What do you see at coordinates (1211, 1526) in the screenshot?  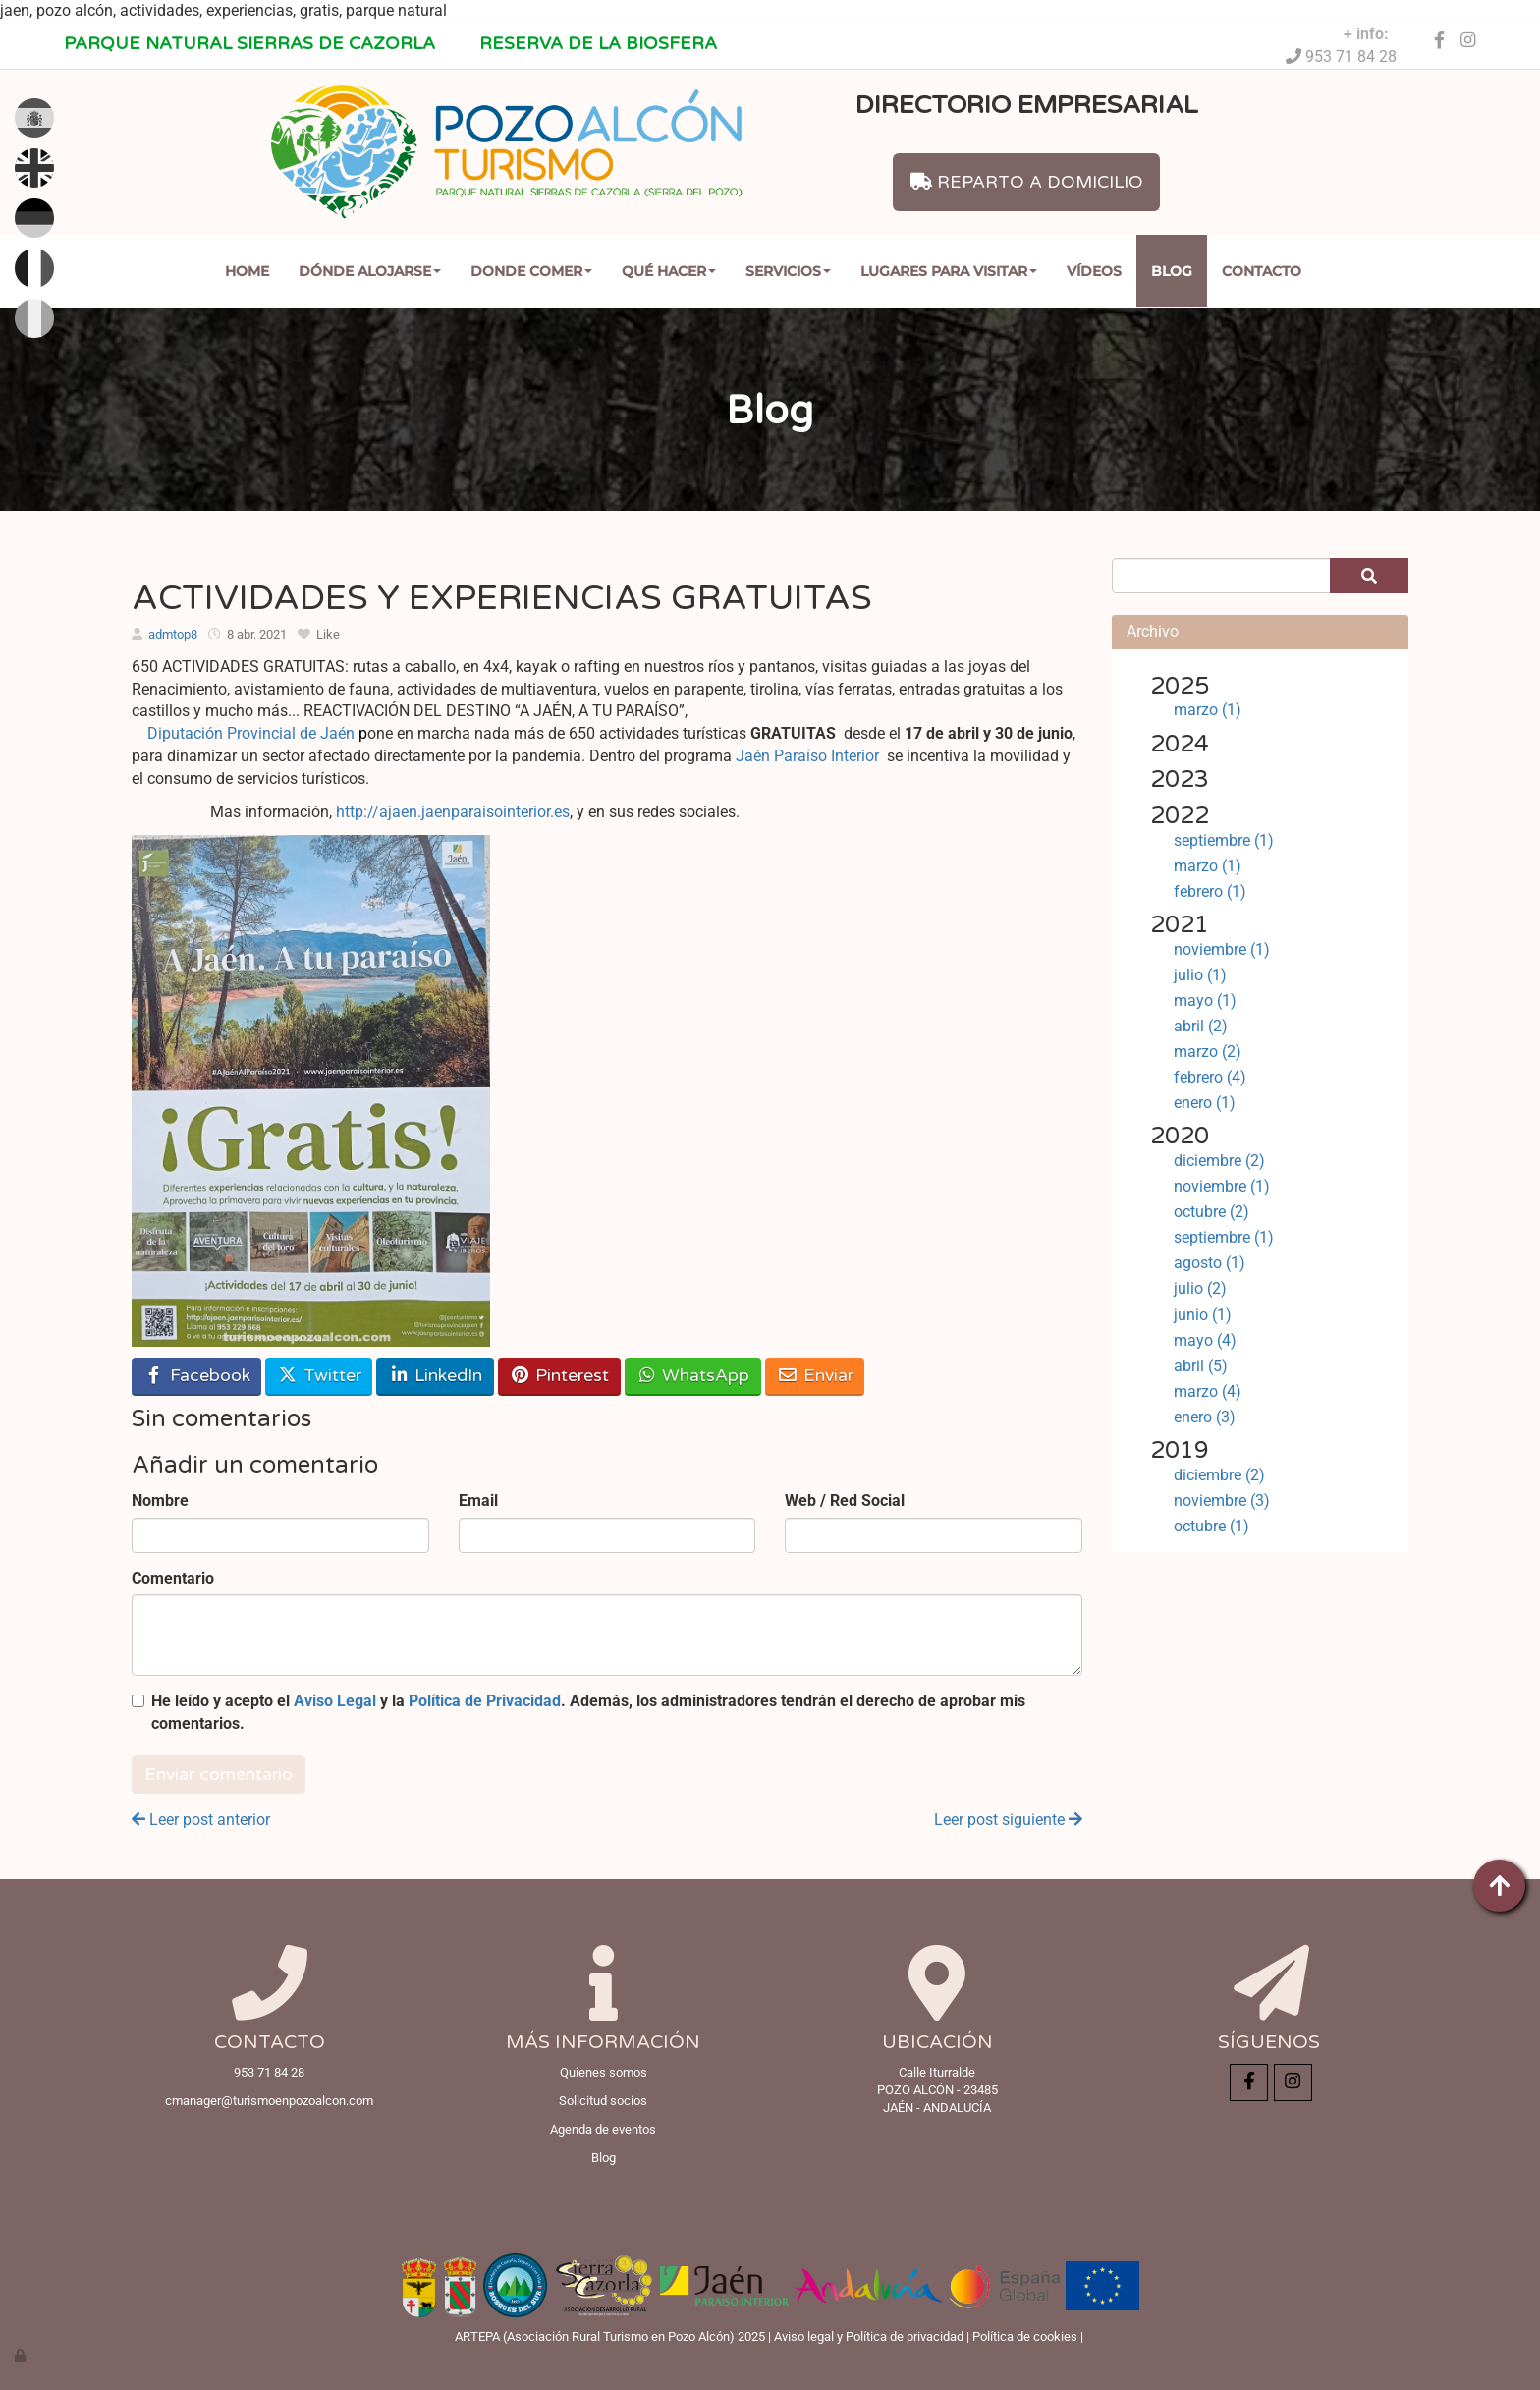 I see `octubre (1)` at bounding box center [1211, 1526].